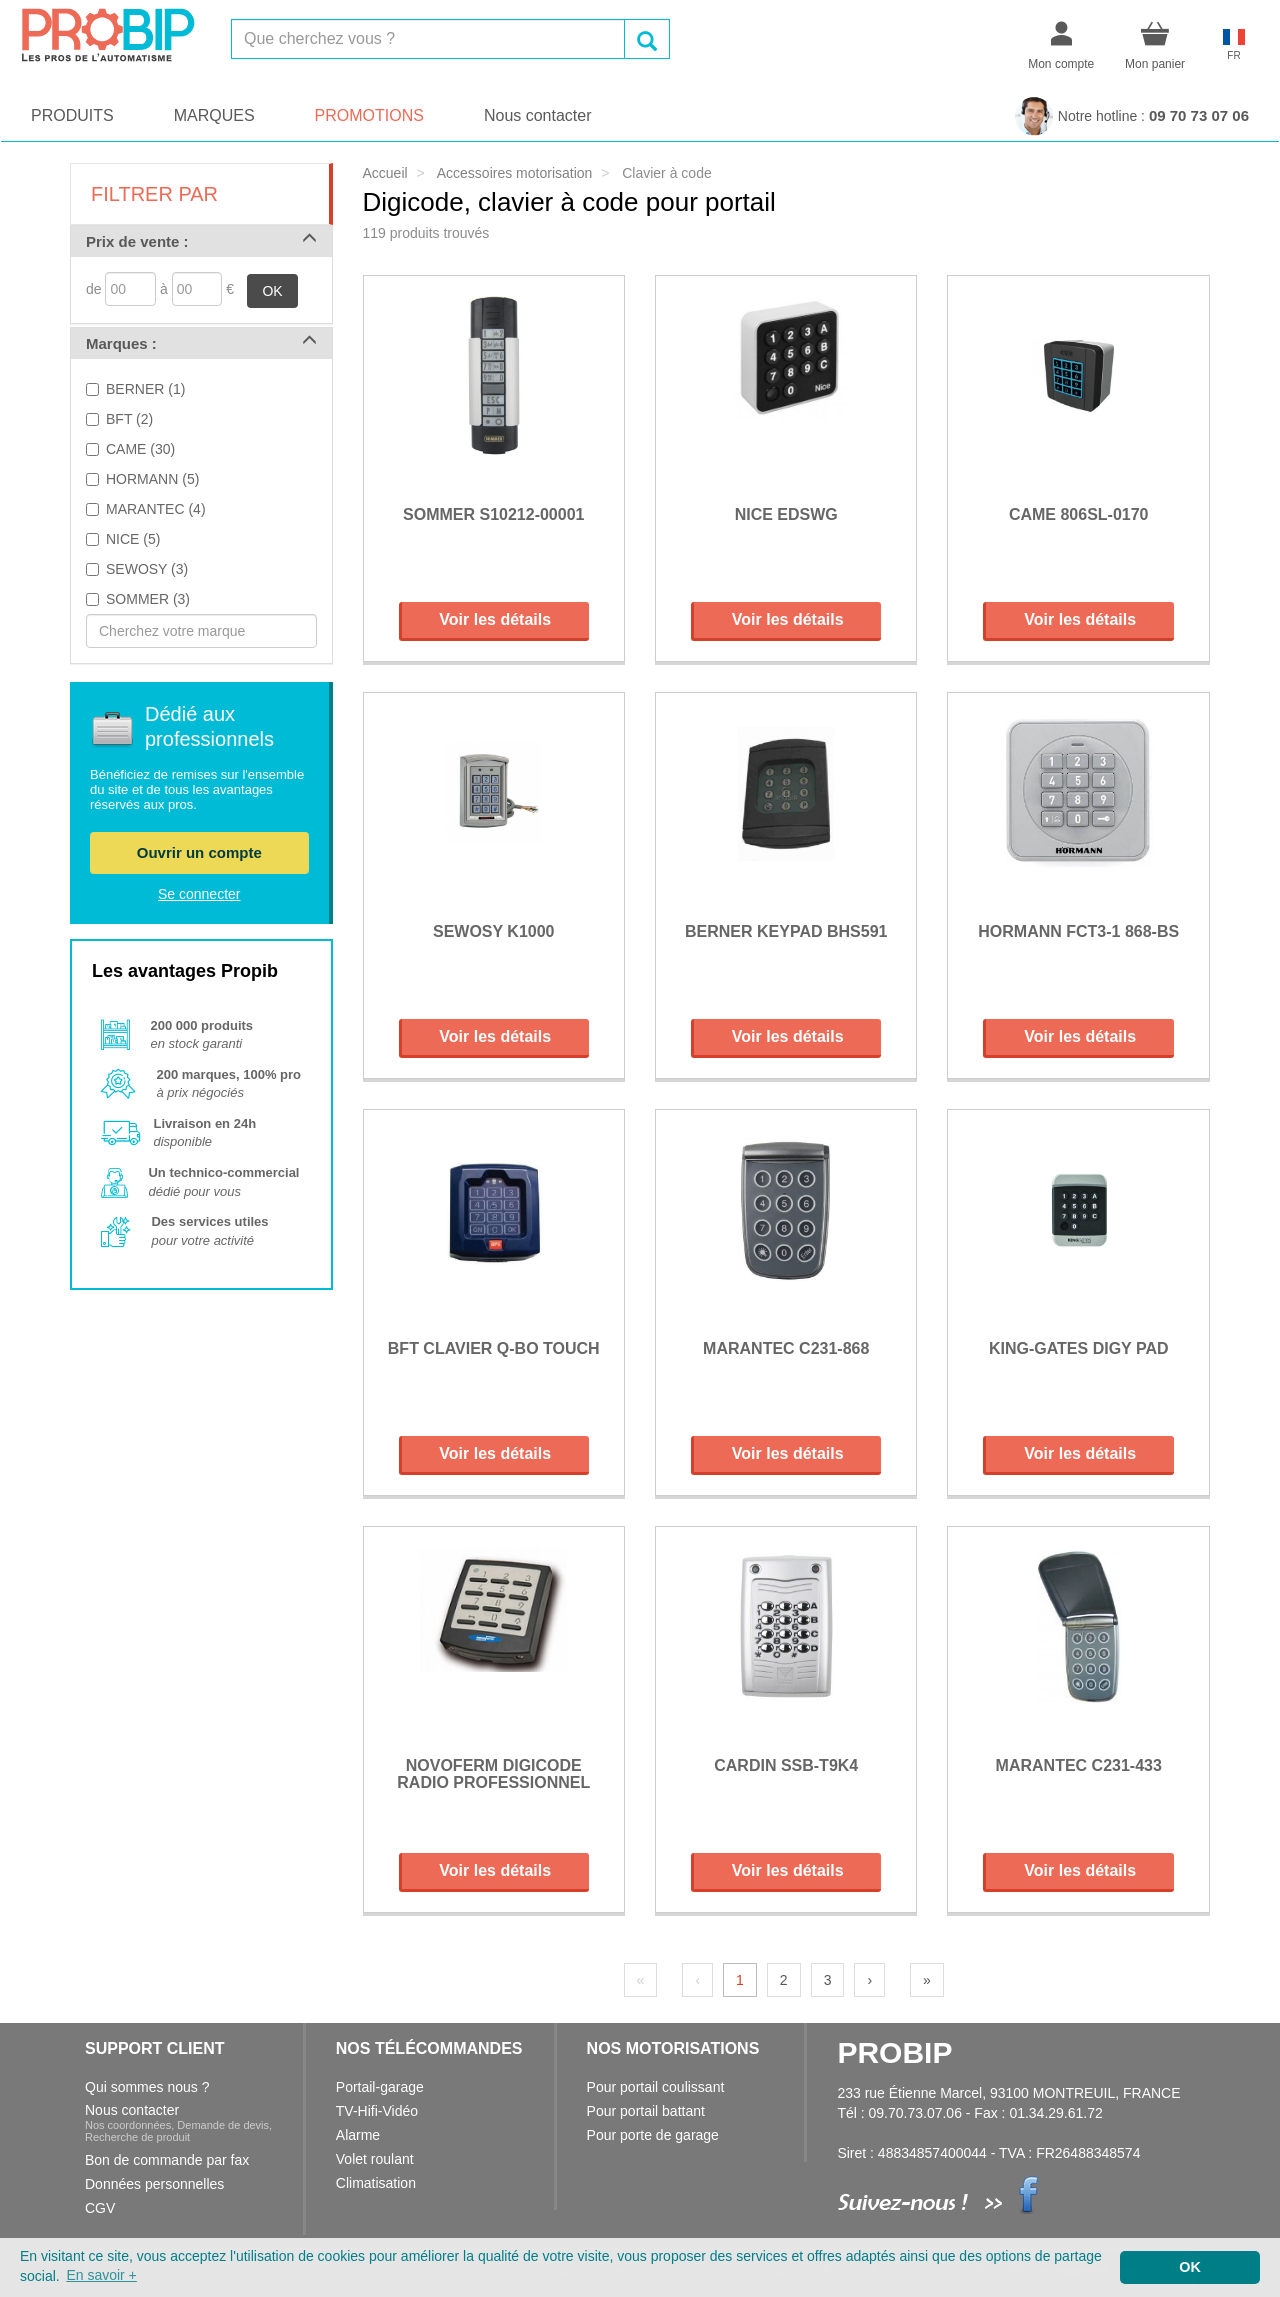 The width and height of the screenshot is (1280, 2297). What do you see at coordinates (199, 894) in the screenshot?
I see `Se connecter` at bounding box center [199, 894].